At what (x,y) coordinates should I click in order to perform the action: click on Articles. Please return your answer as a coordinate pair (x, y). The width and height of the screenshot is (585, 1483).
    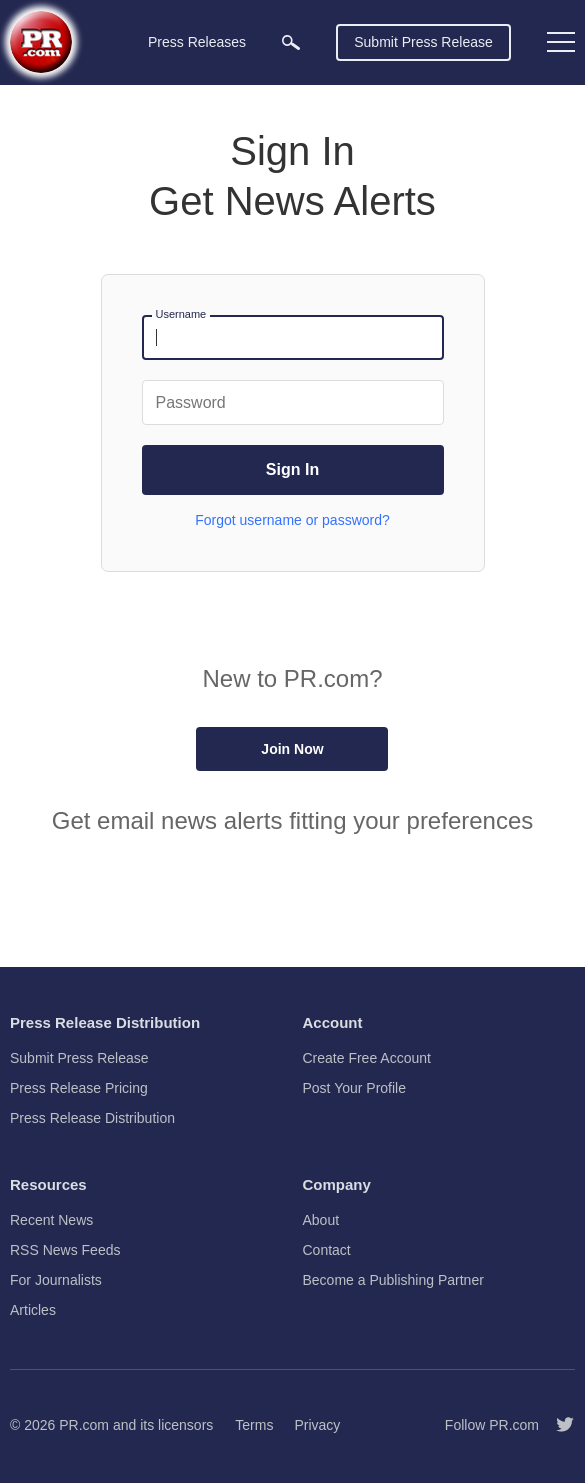
    Looking at the image, I should click on (33, 1310).